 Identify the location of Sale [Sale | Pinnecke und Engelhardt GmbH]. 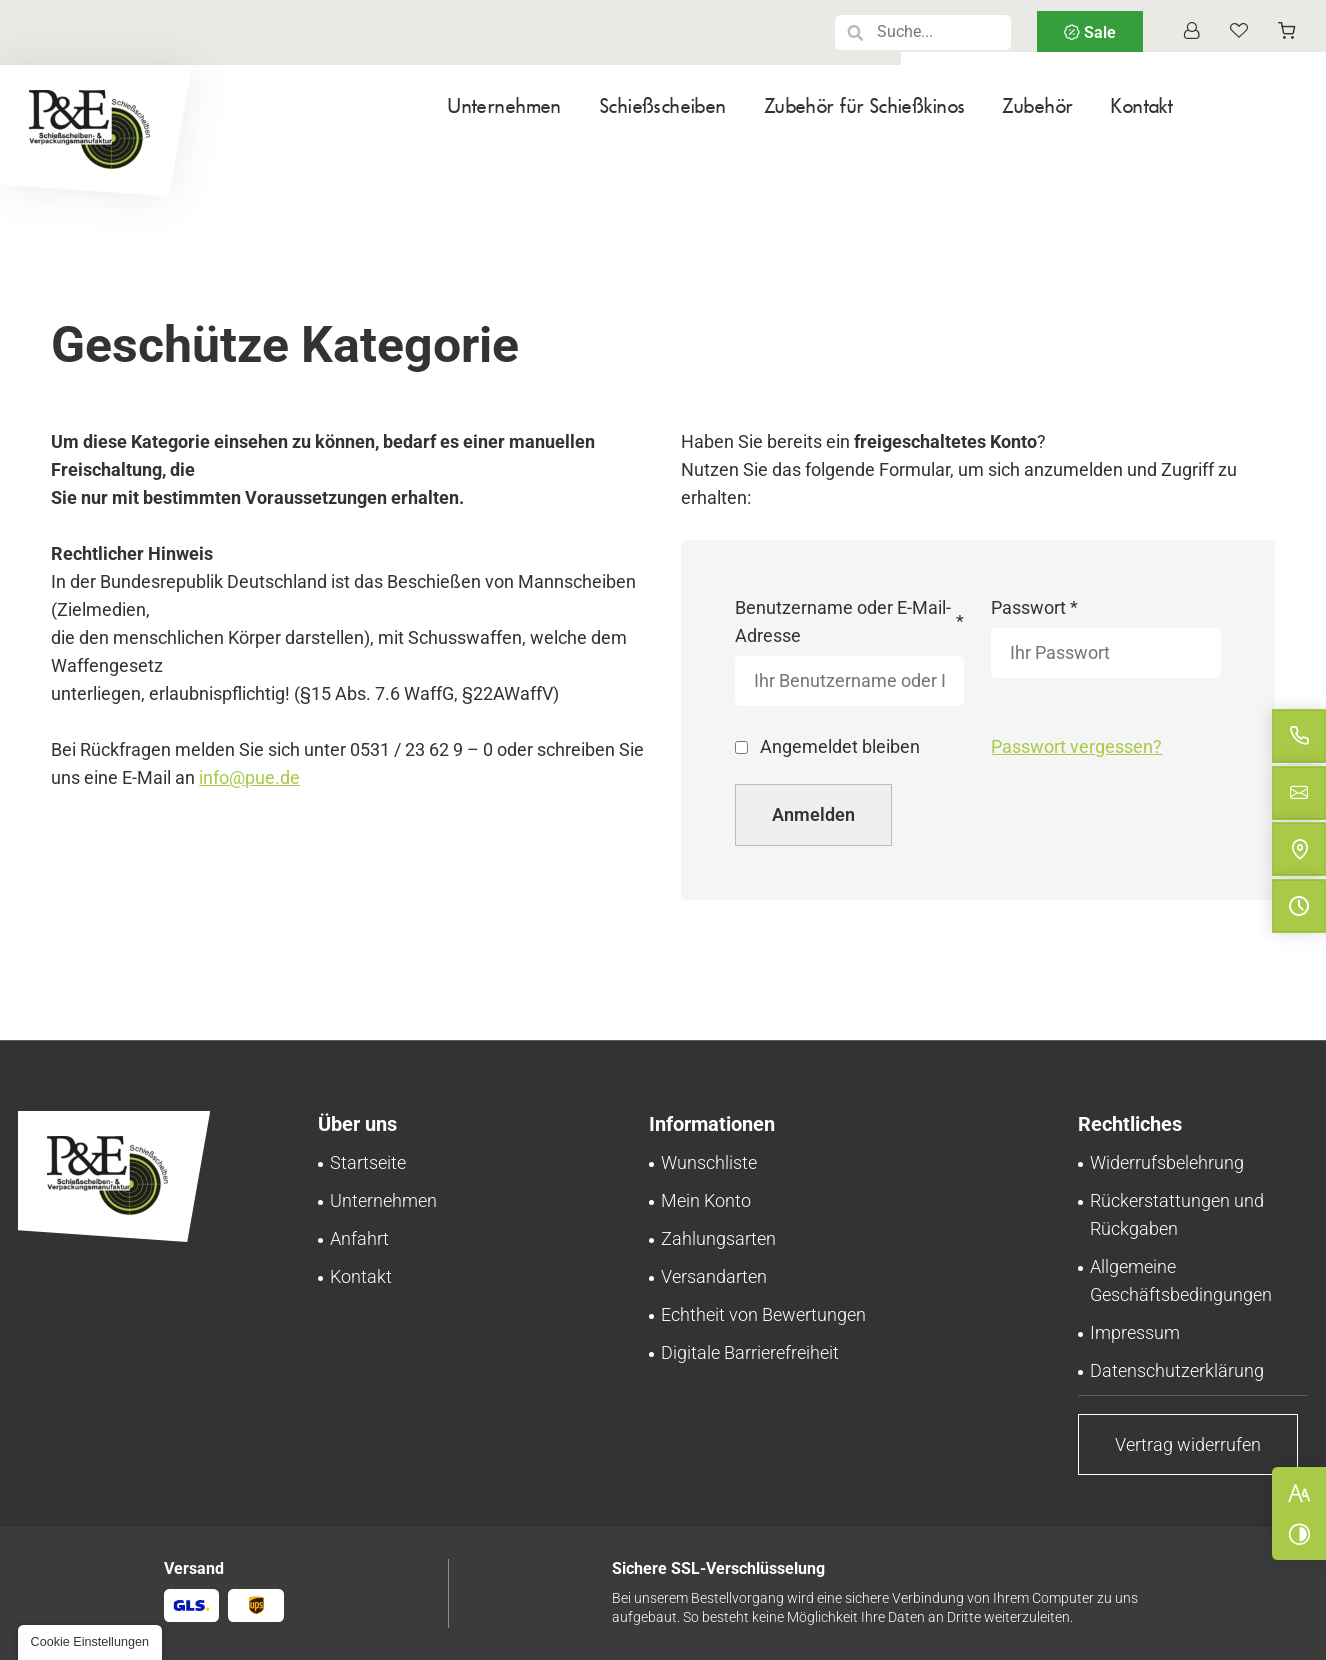
(1098, 32).